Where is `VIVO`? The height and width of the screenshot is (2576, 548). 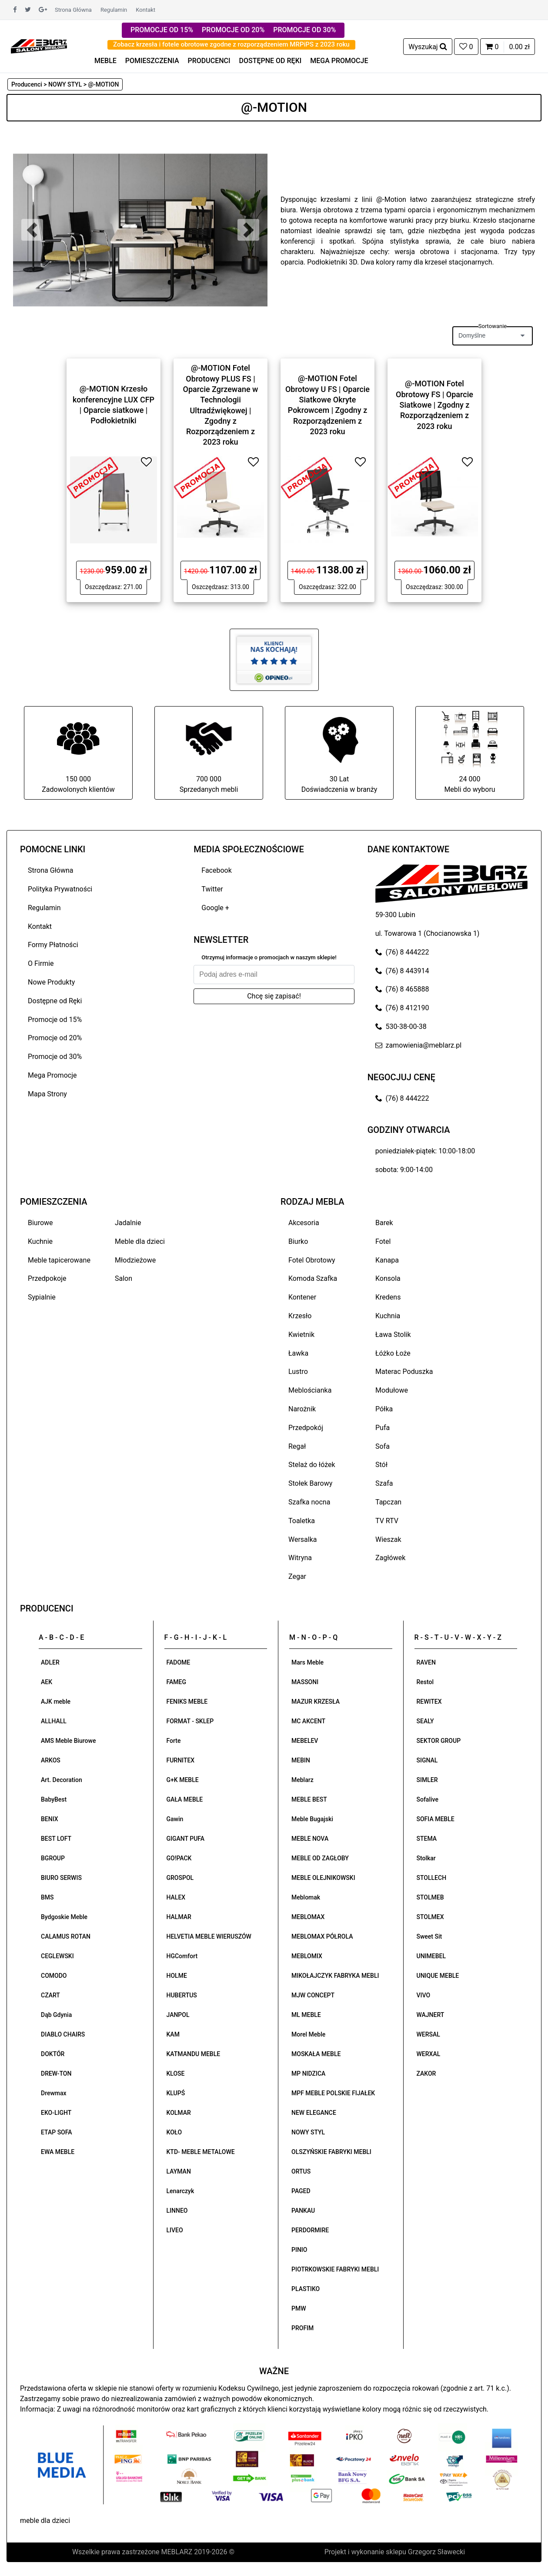 VIVO is located at coordinates (424, 1995).